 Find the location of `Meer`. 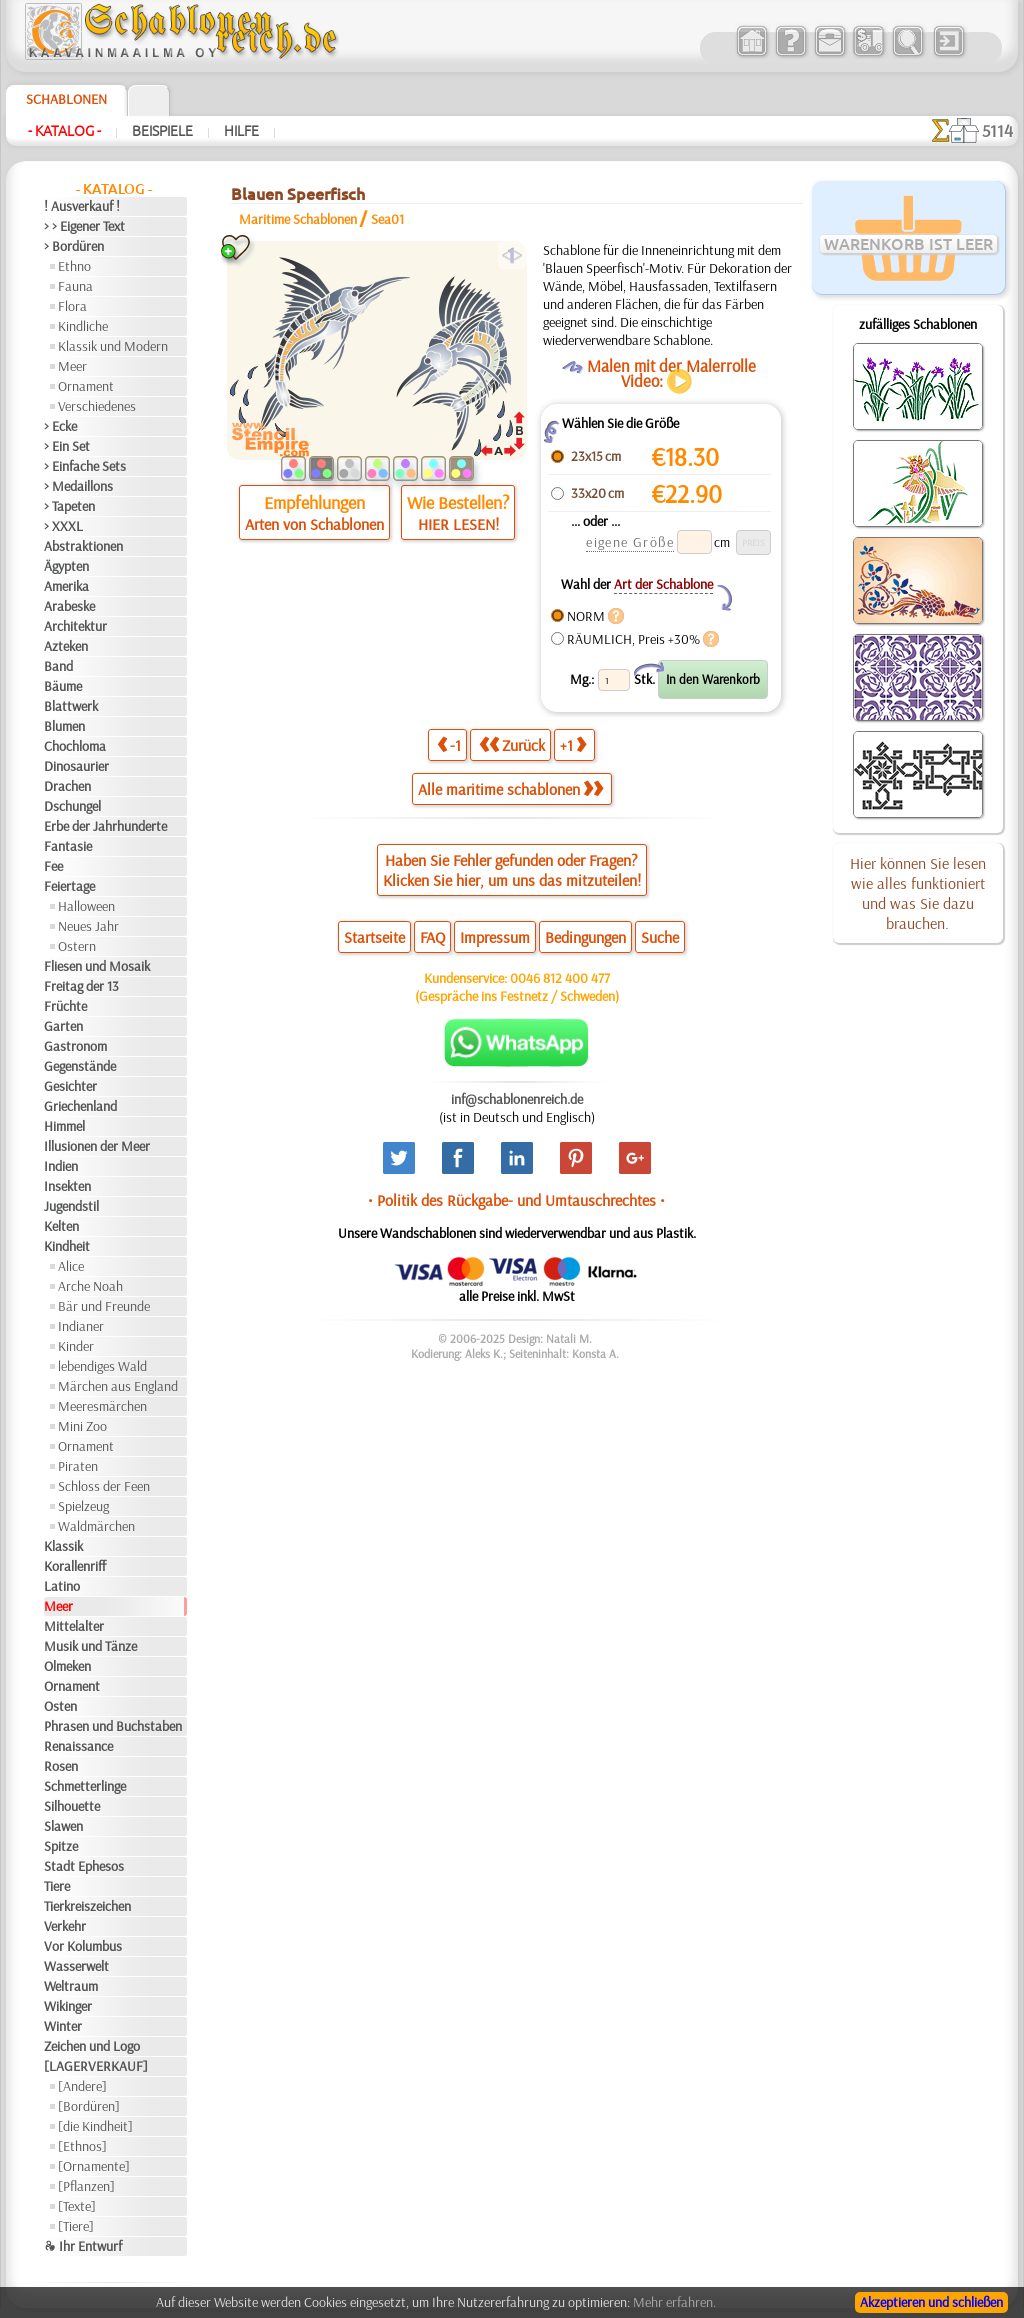

Meer is located at coordinates (72, 366).